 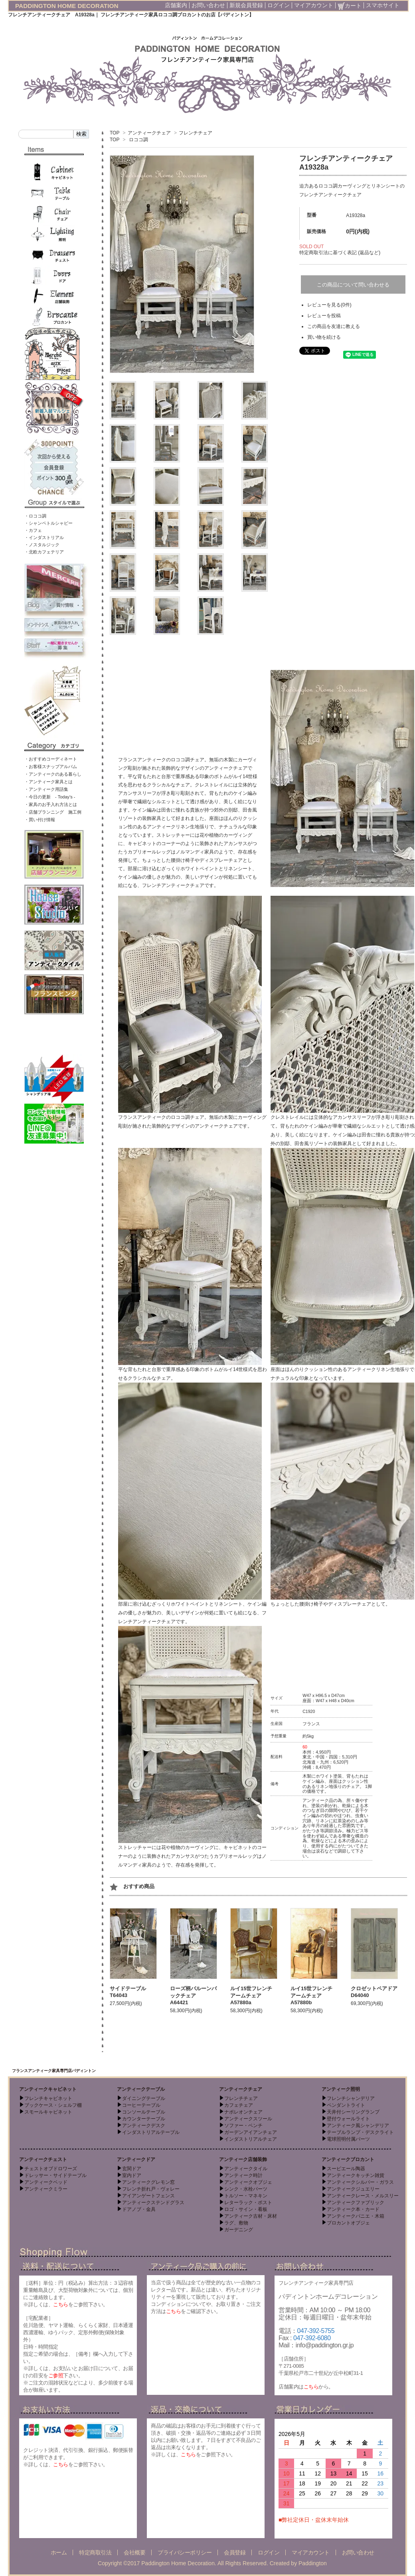 What do you see at coordinates (311, 1995) in the screenshot?
I see `ルイ15世フレンチアームチェア A57880b` at bounding box center [311, 1995].